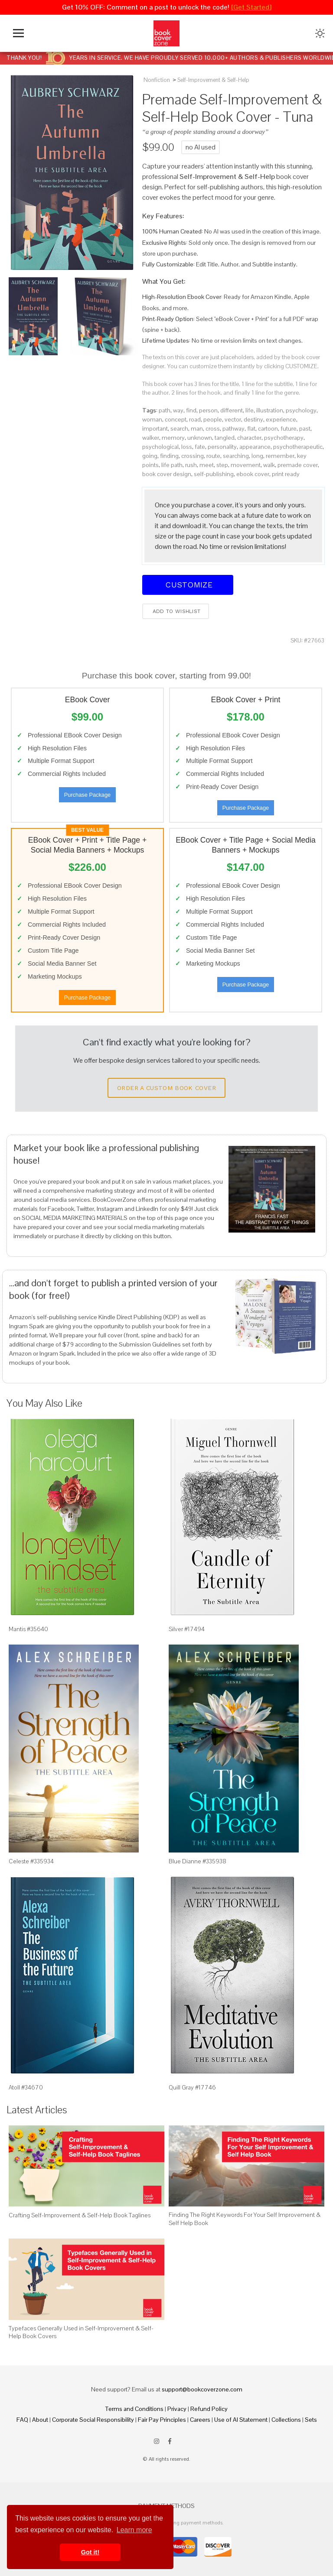 This screenshot has width=333, height=2576. What do you see at coordinates (289, 428) in the screenshot?
I see `future` at bounding box center [289, 428].